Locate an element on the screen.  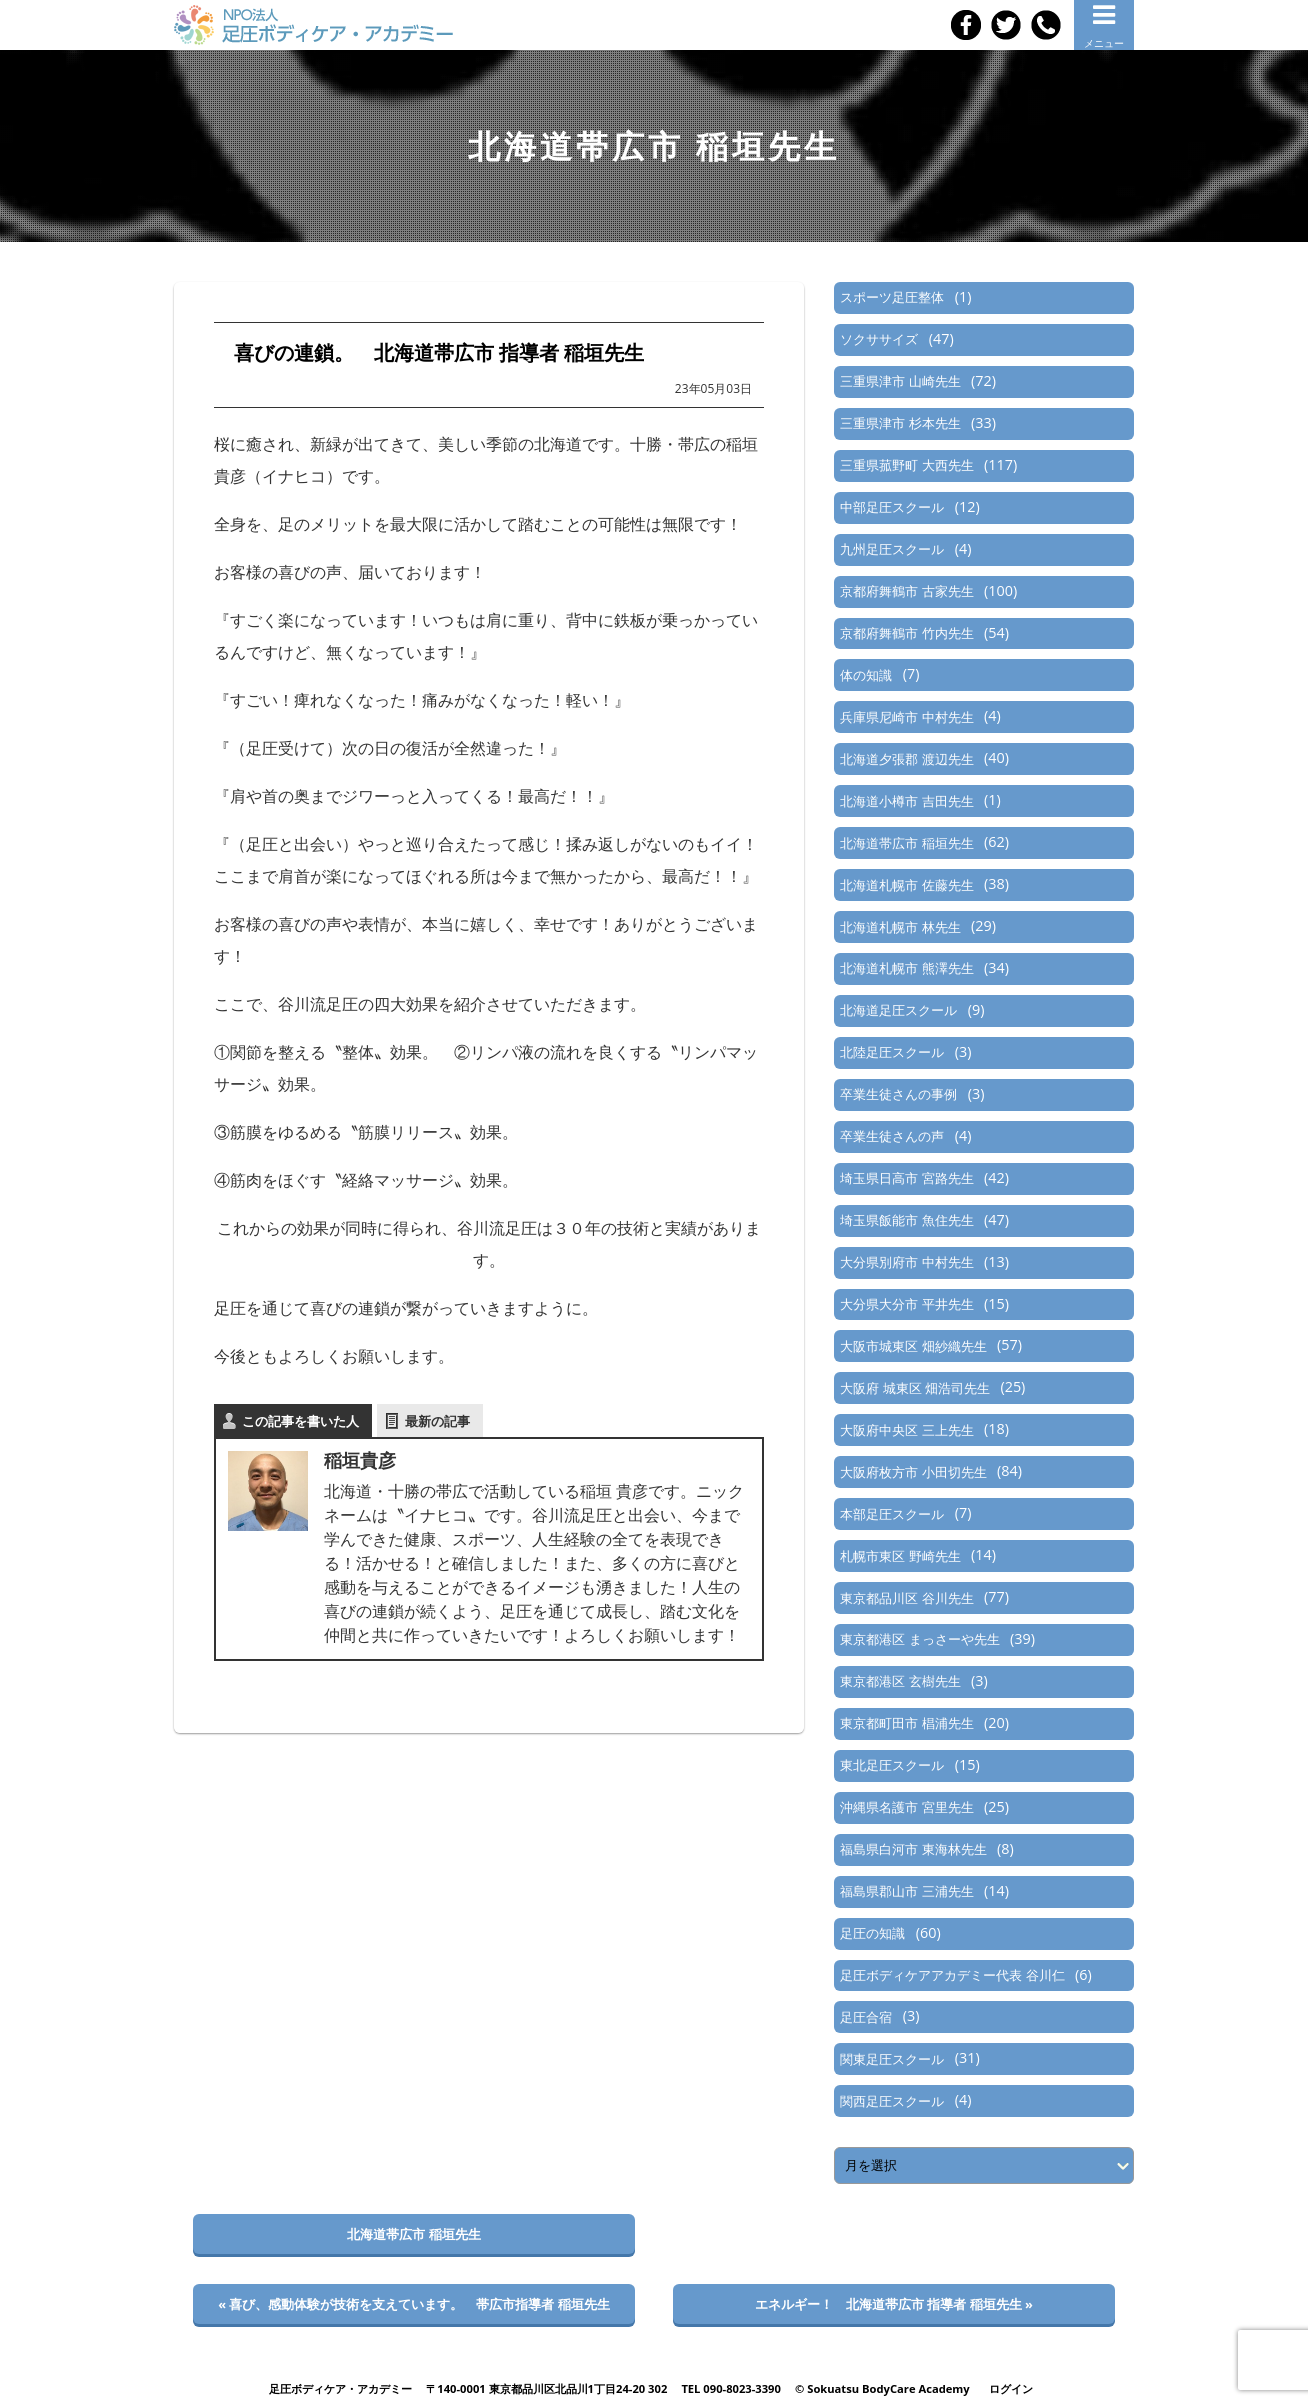
九州足圧スクール is located at coordinates (892, 549).